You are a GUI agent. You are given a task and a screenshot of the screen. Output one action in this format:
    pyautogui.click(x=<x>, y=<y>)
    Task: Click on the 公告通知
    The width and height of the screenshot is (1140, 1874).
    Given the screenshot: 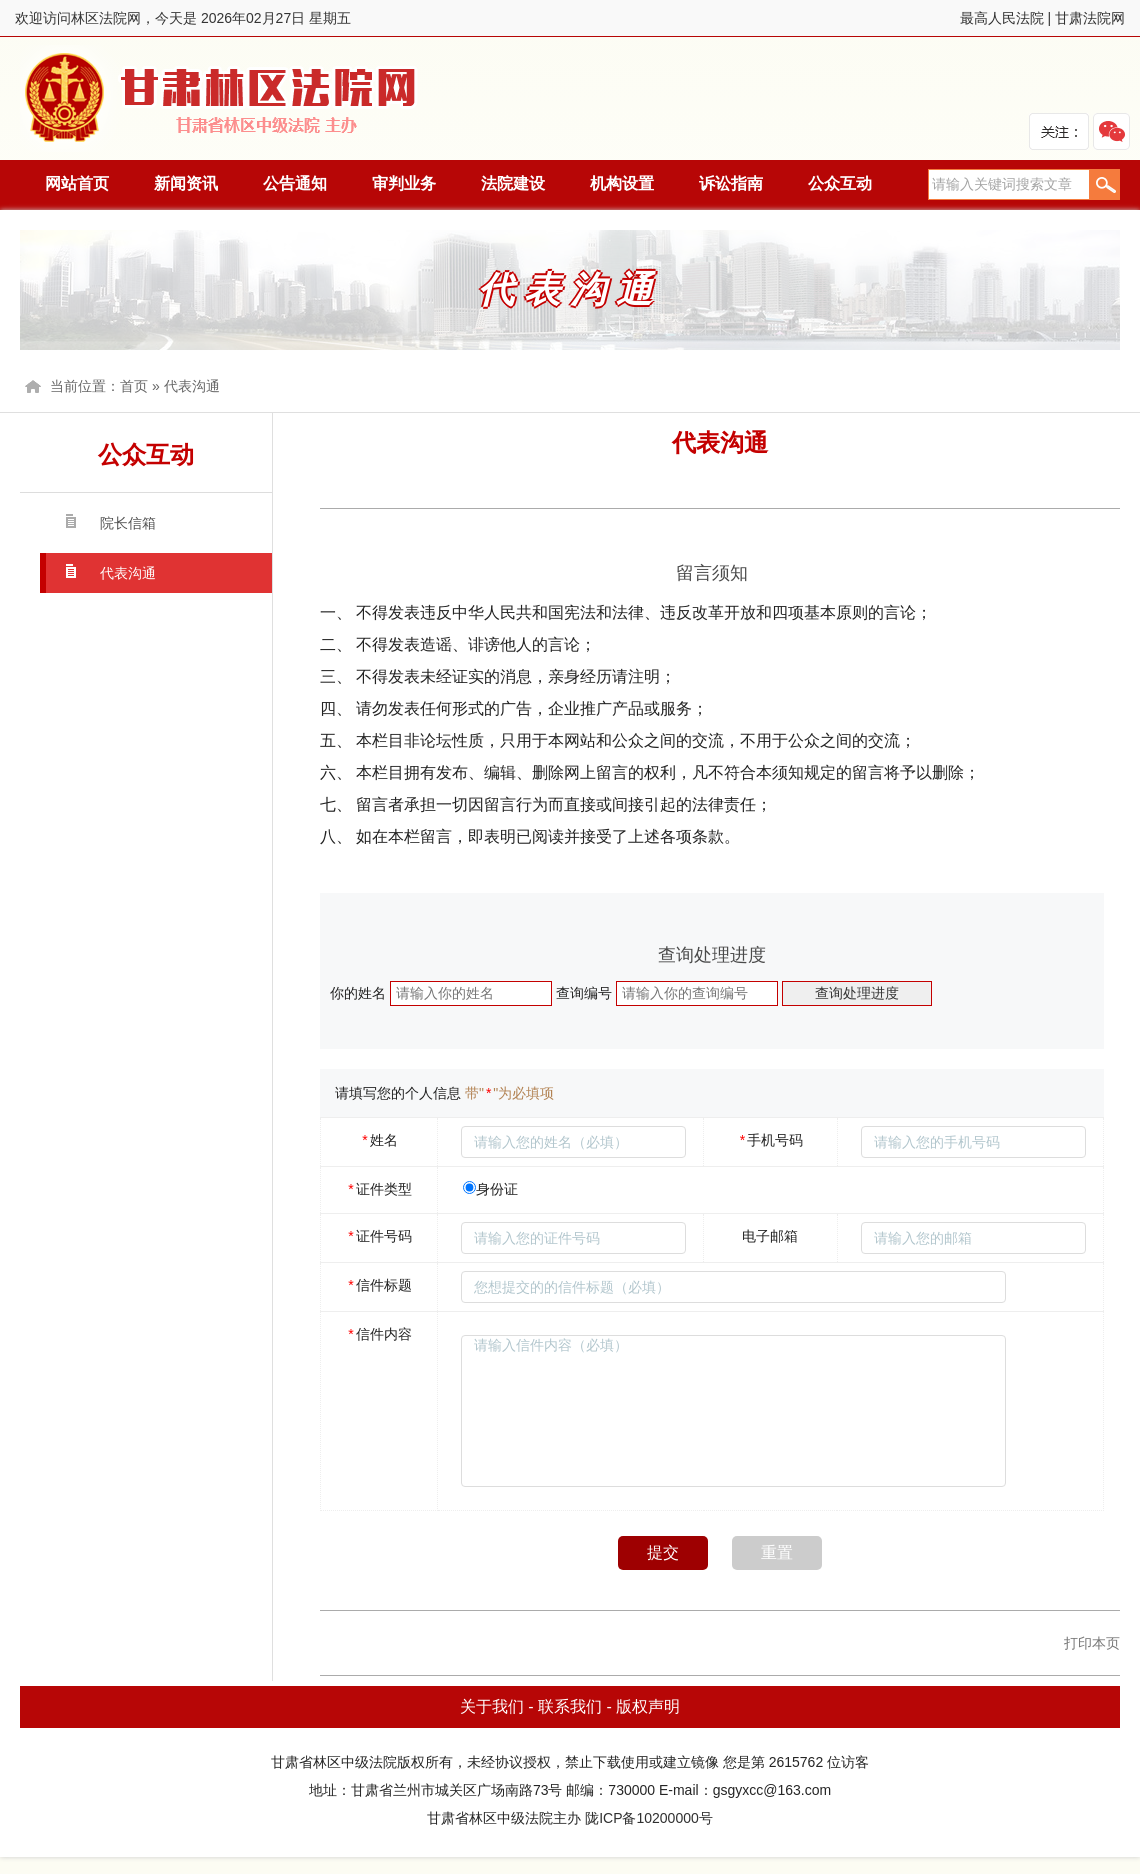 What is the action you would take?
    pyautogui.click(x=295, y=183)
    